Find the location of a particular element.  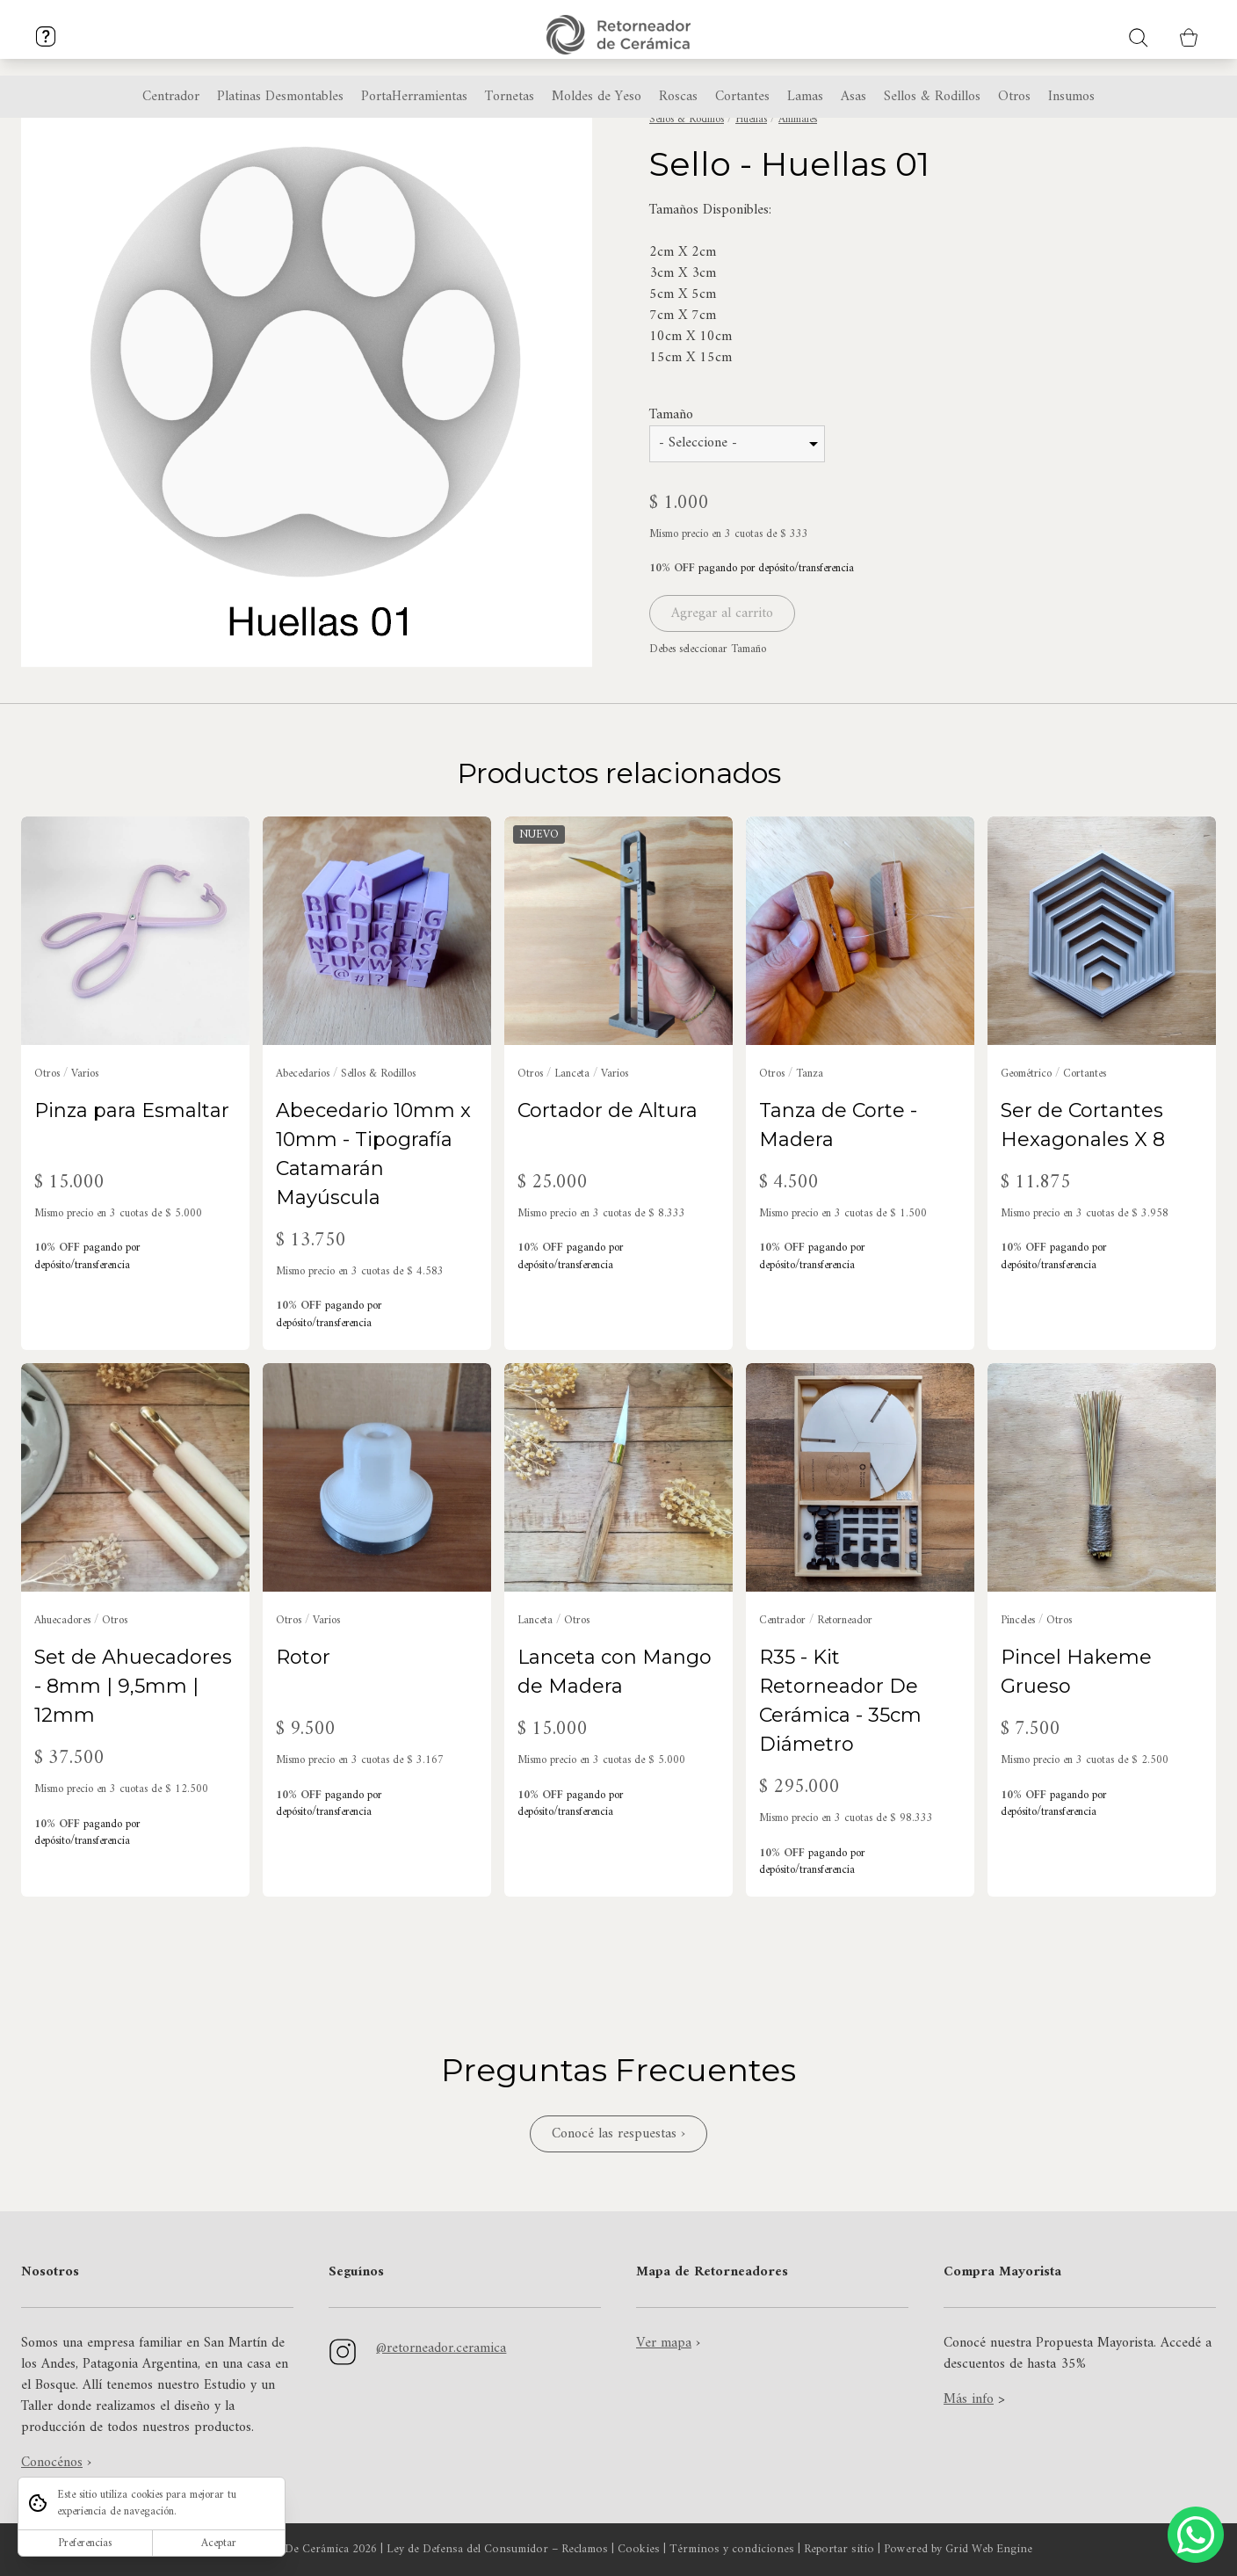

Ley de Defensa del Consumidor is located at coordinates (467, 2549).